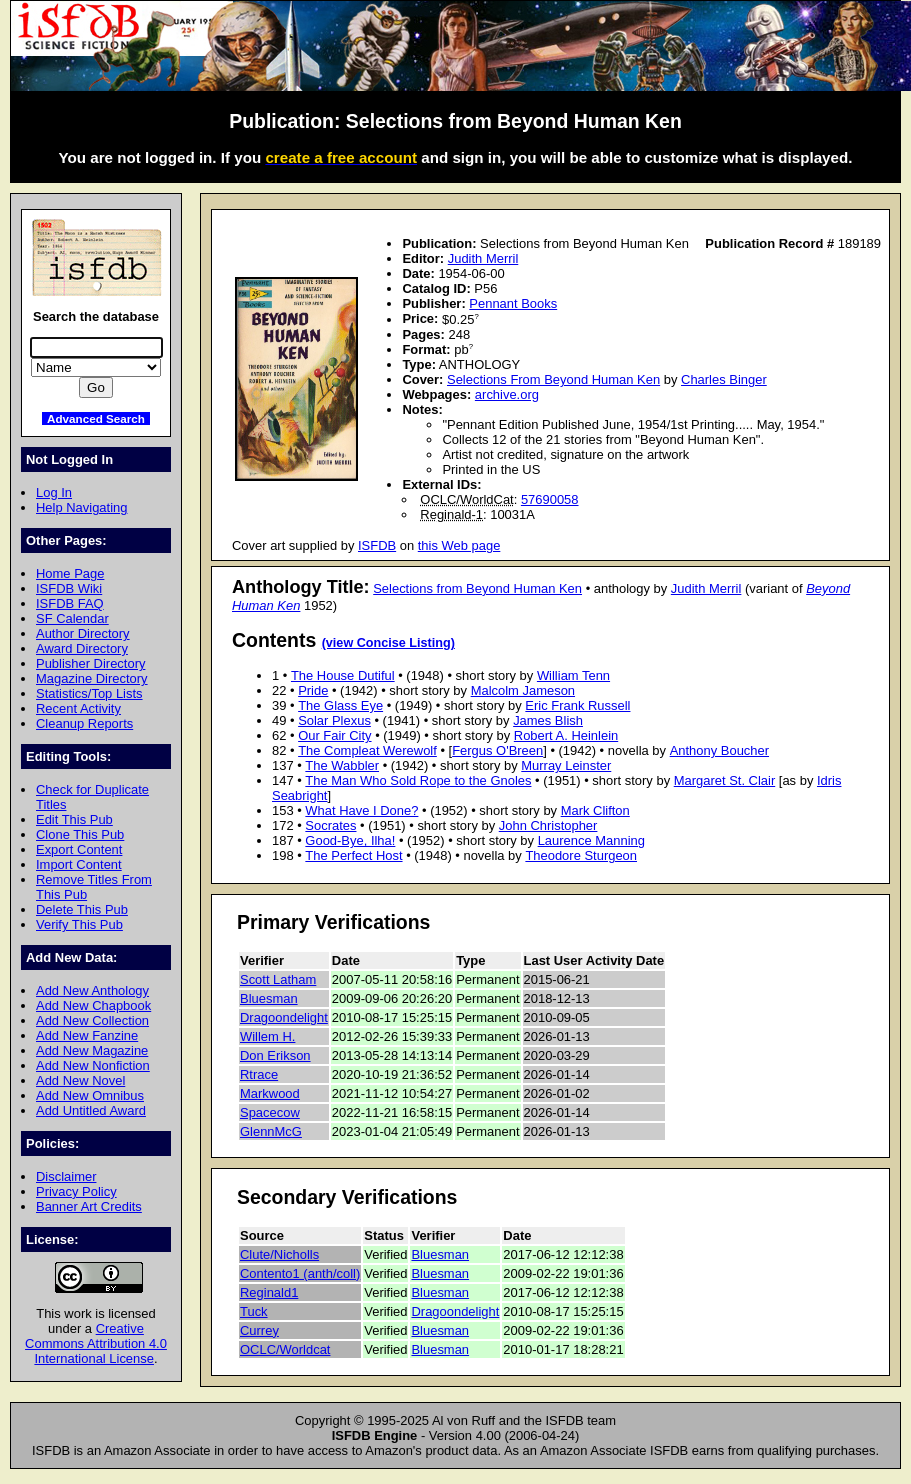 The height and width of the screenshot is (1484, 911). What do you see at coordinates (79, 849) in the screenshot?
I see `Export Content` at bounding box center [79, 849].